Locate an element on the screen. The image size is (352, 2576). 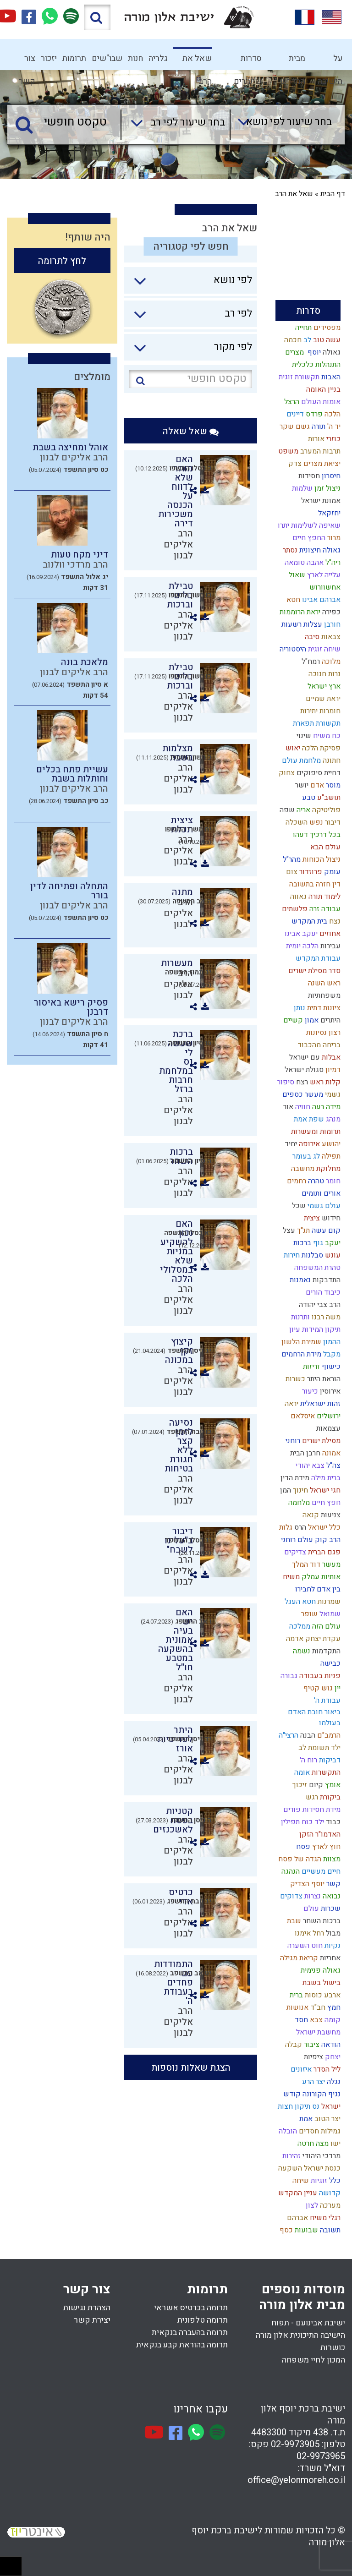
מלחמה is located at coordinates (298, 1502).